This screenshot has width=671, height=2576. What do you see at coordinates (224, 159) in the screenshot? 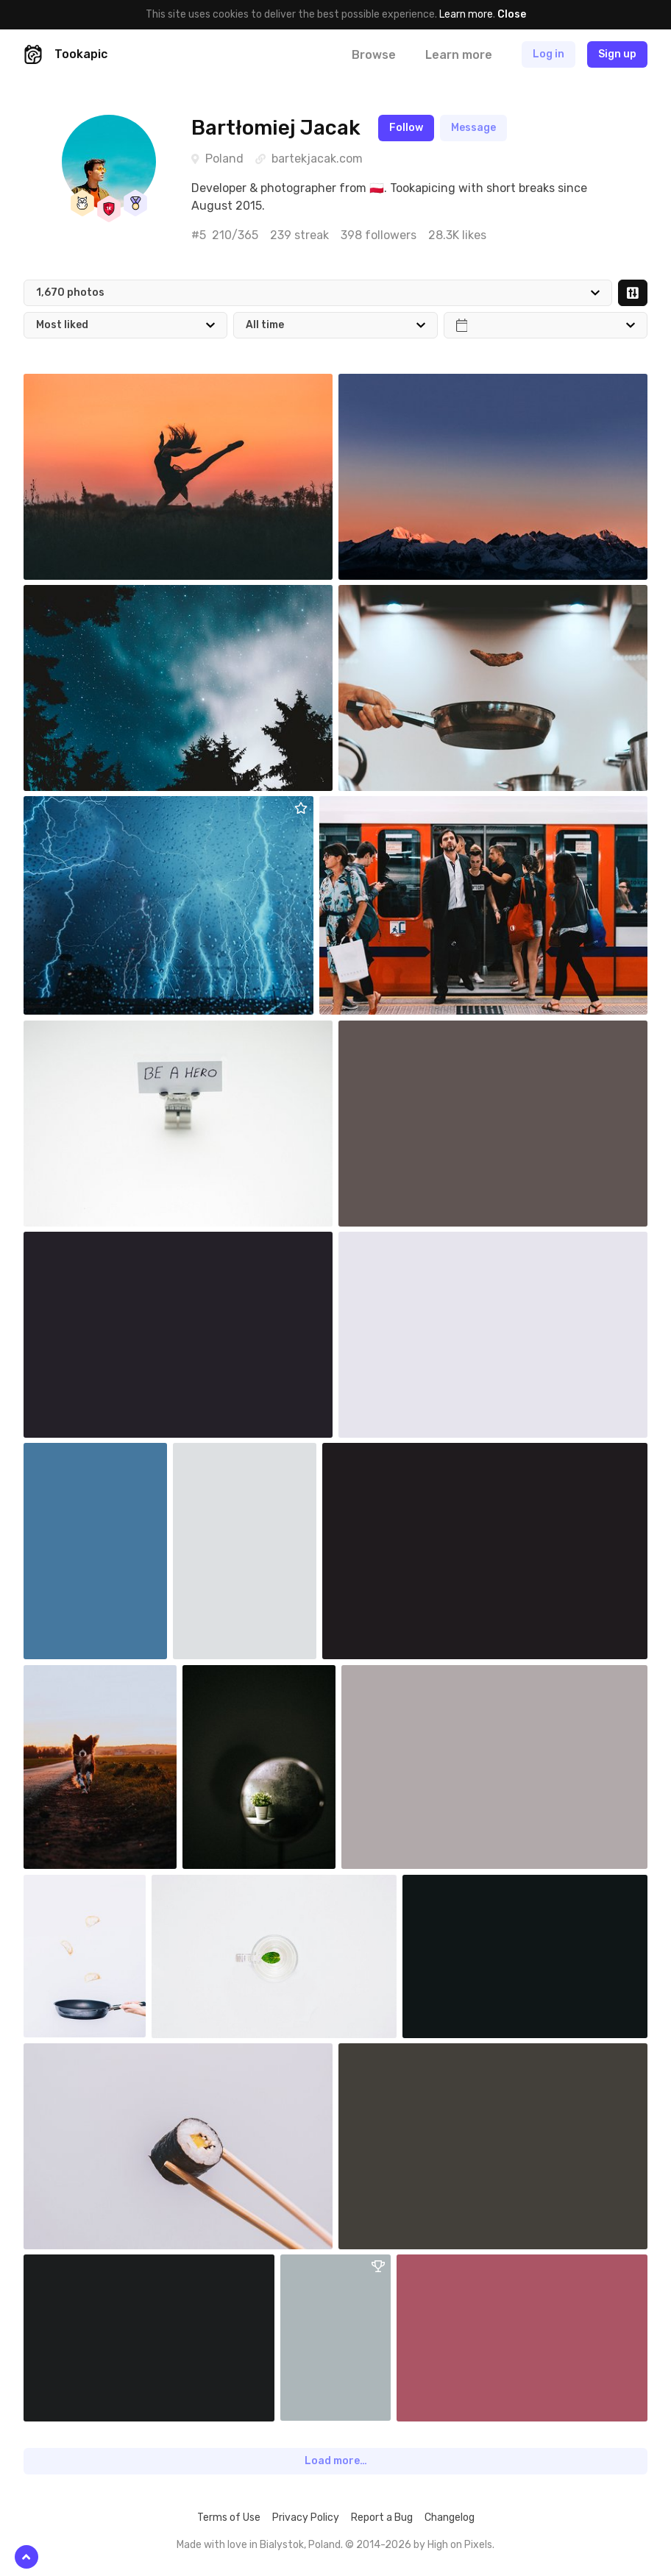
I see `Poland` at bounding box center [224, 159].